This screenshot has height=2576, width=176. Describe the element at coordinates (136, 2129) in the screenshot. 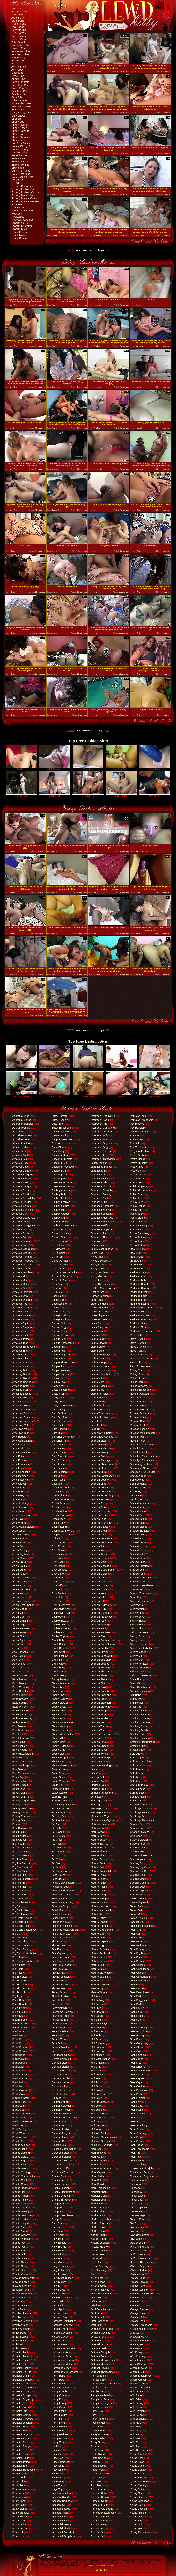

I see `Teen Squirt` at that location.